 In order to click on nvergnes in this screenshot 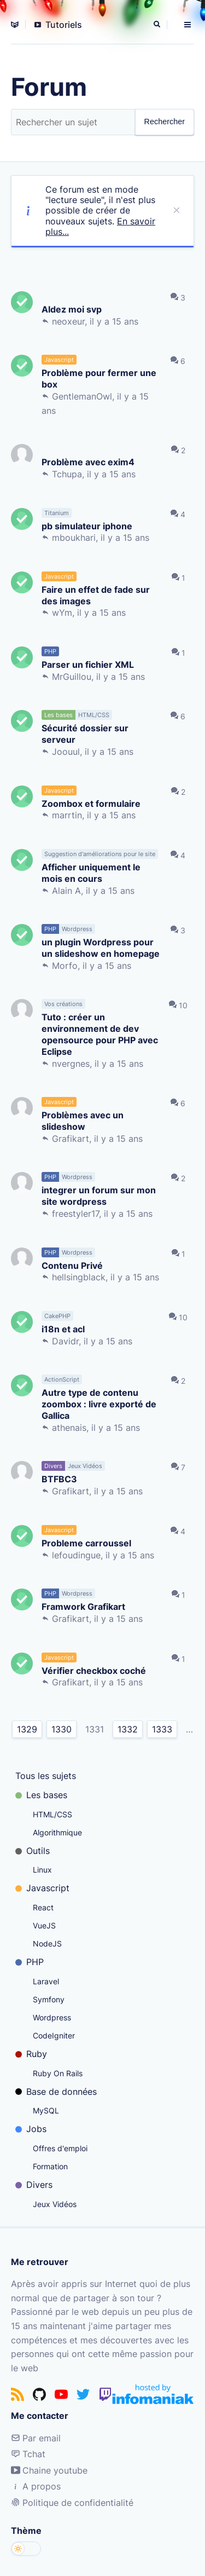, I will do `click(71, 1064)`.